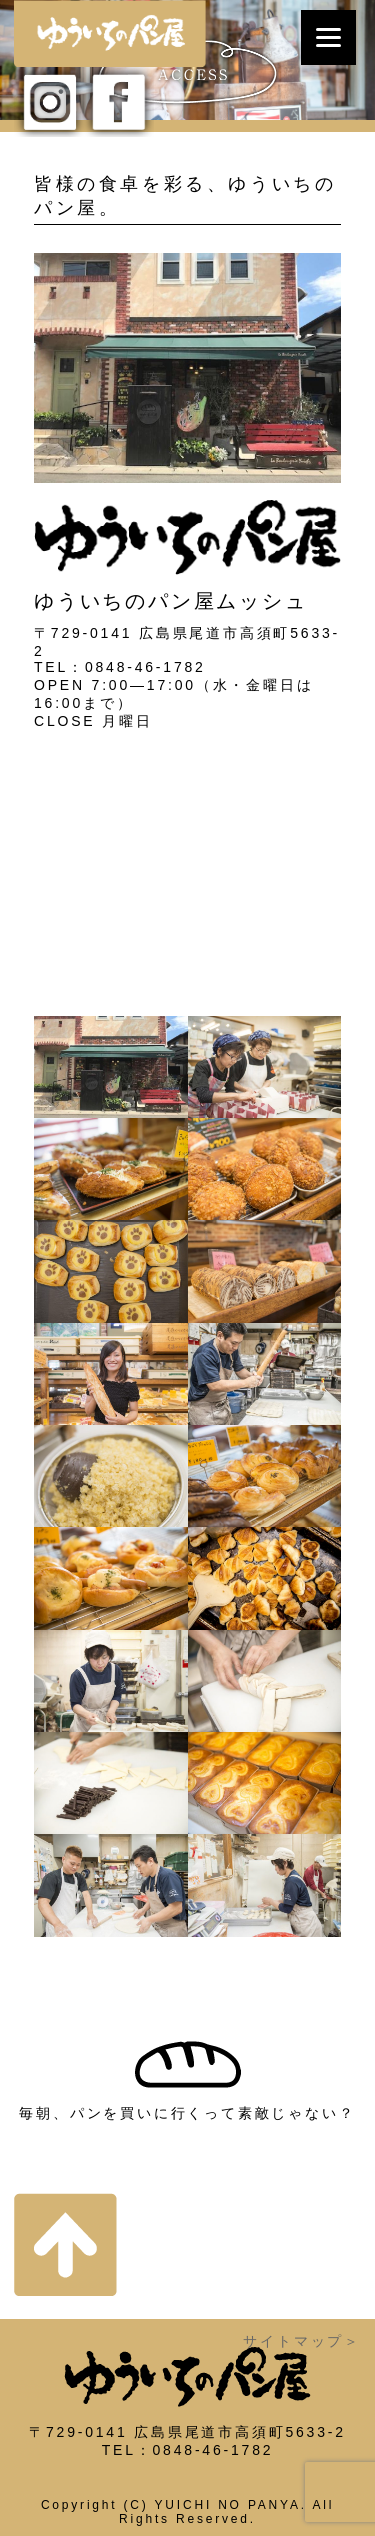 This screenshot has height=2536, width=375. What do you see at coordinates (302, 2341) in the screenshot?
I see `サイトマップ＞` at bounding box center [302, 2341].